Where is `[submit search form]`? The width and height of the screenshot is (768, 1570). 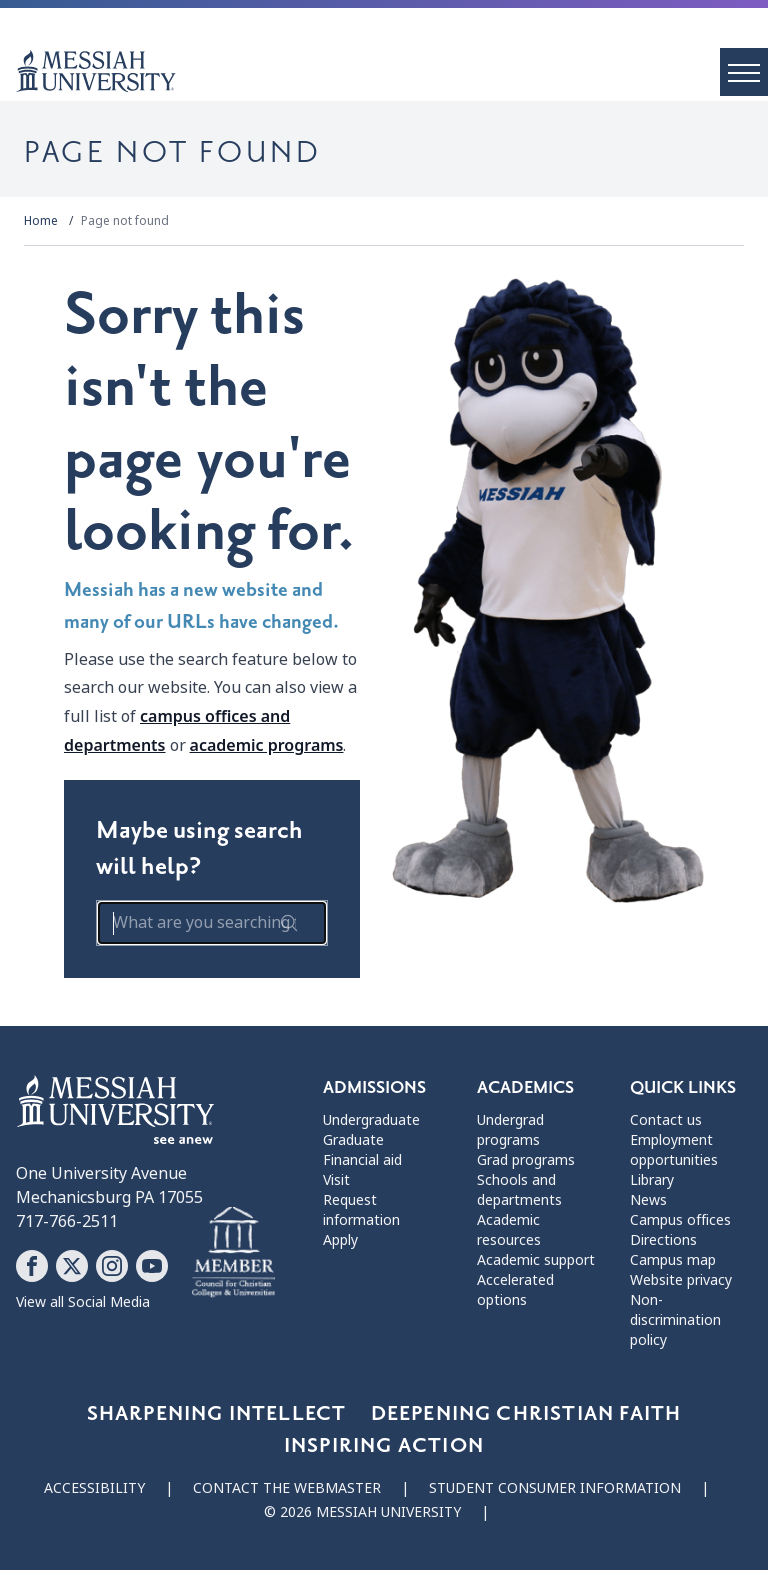 [submit search form] is located at coordinates (289, 923).